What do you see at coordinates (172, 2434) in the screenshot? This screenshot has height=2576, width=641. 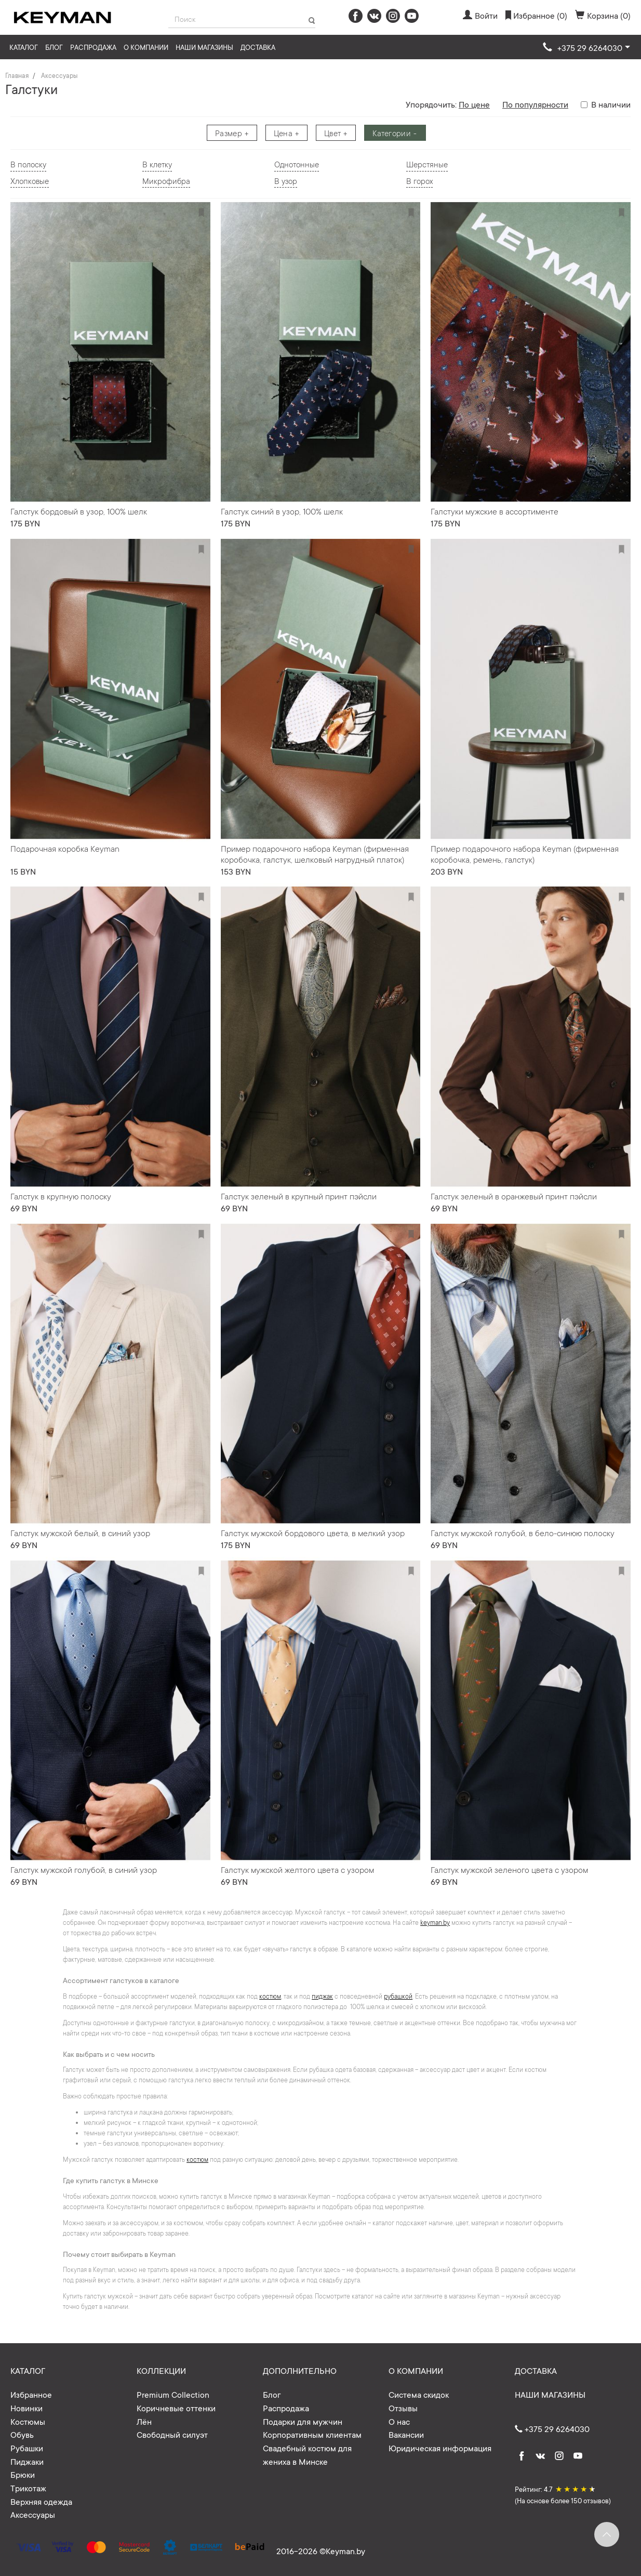 I see `Свободный силуэт` at bounding box center [172, 2434].